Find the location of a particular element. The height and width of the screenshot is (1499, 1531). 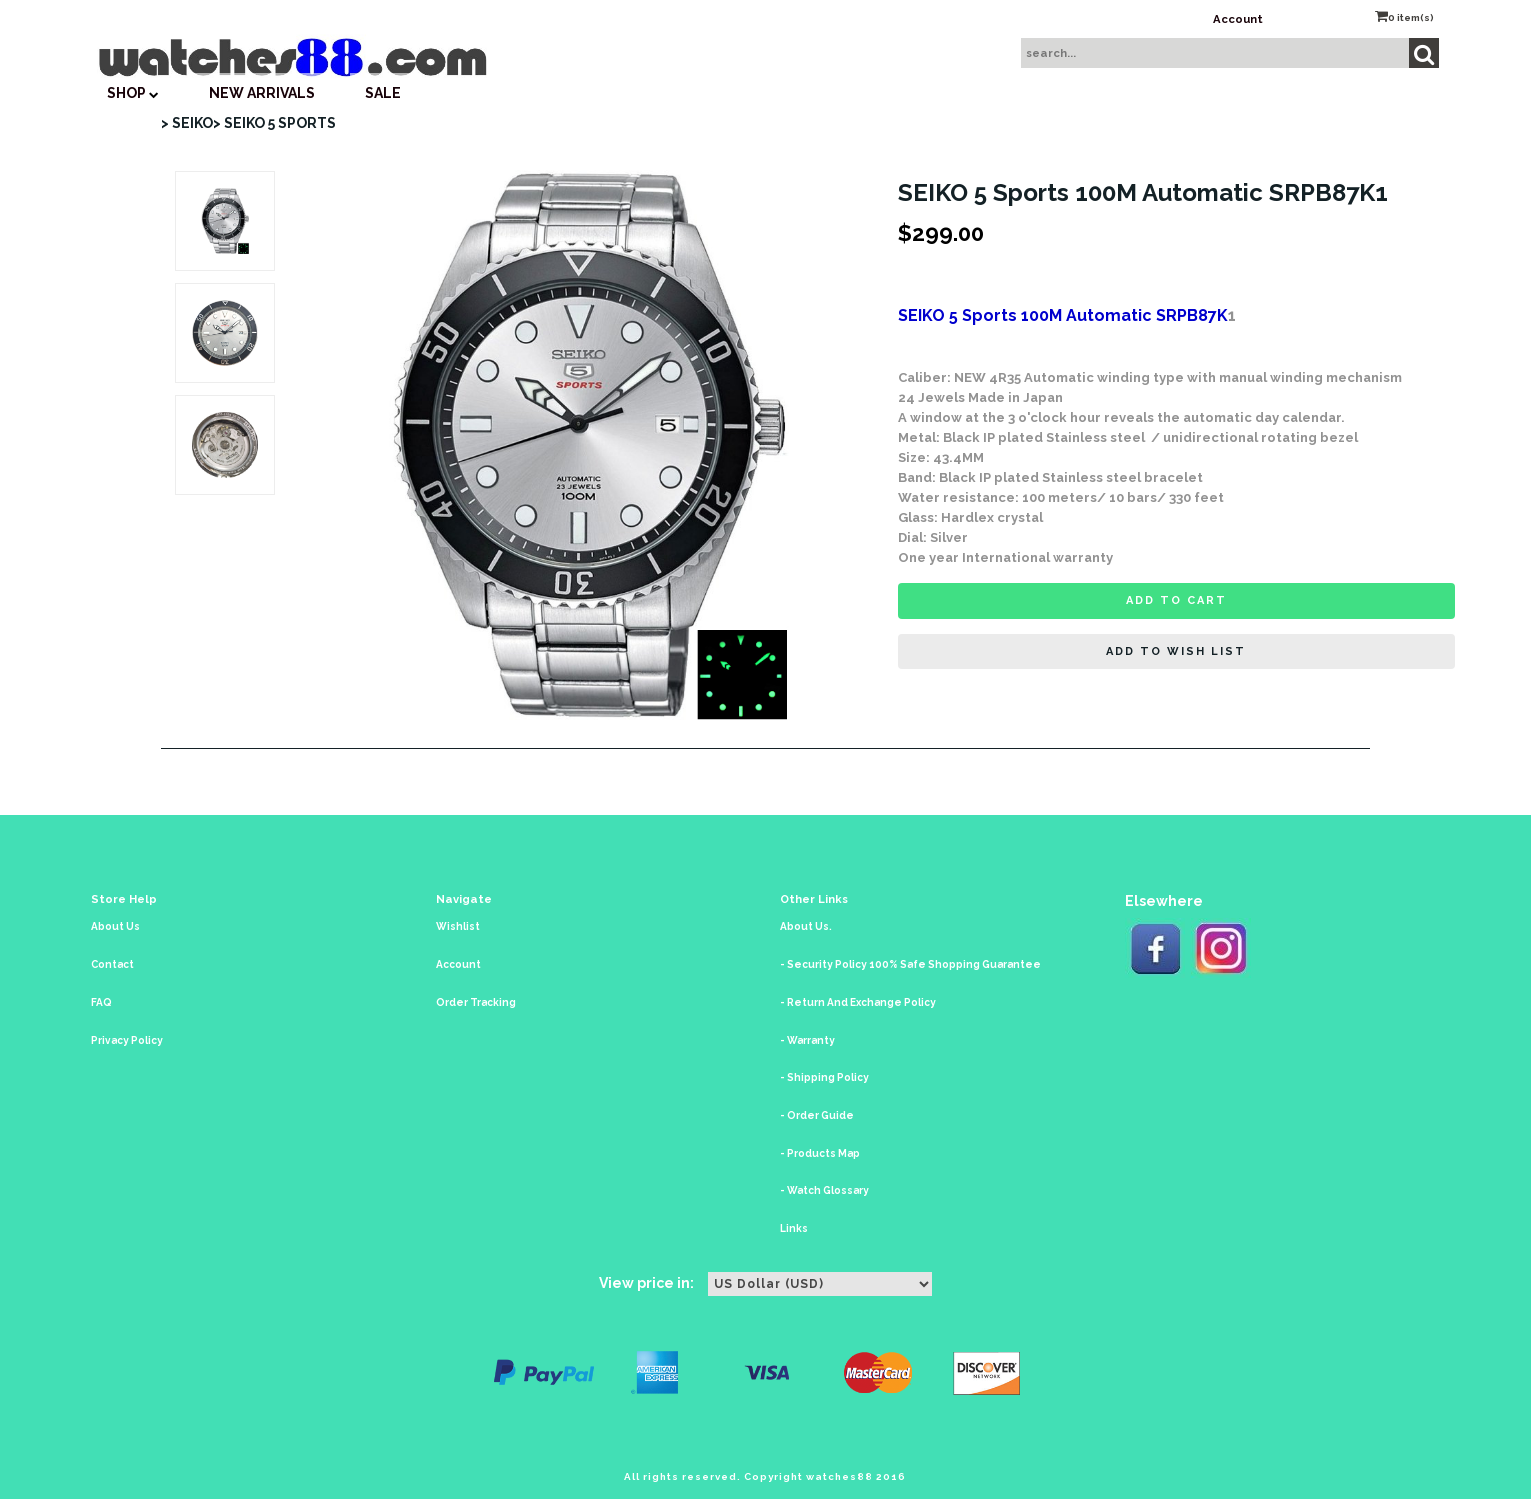

> SEIKO 5 SPORTS is located at coordinates (274, 123).